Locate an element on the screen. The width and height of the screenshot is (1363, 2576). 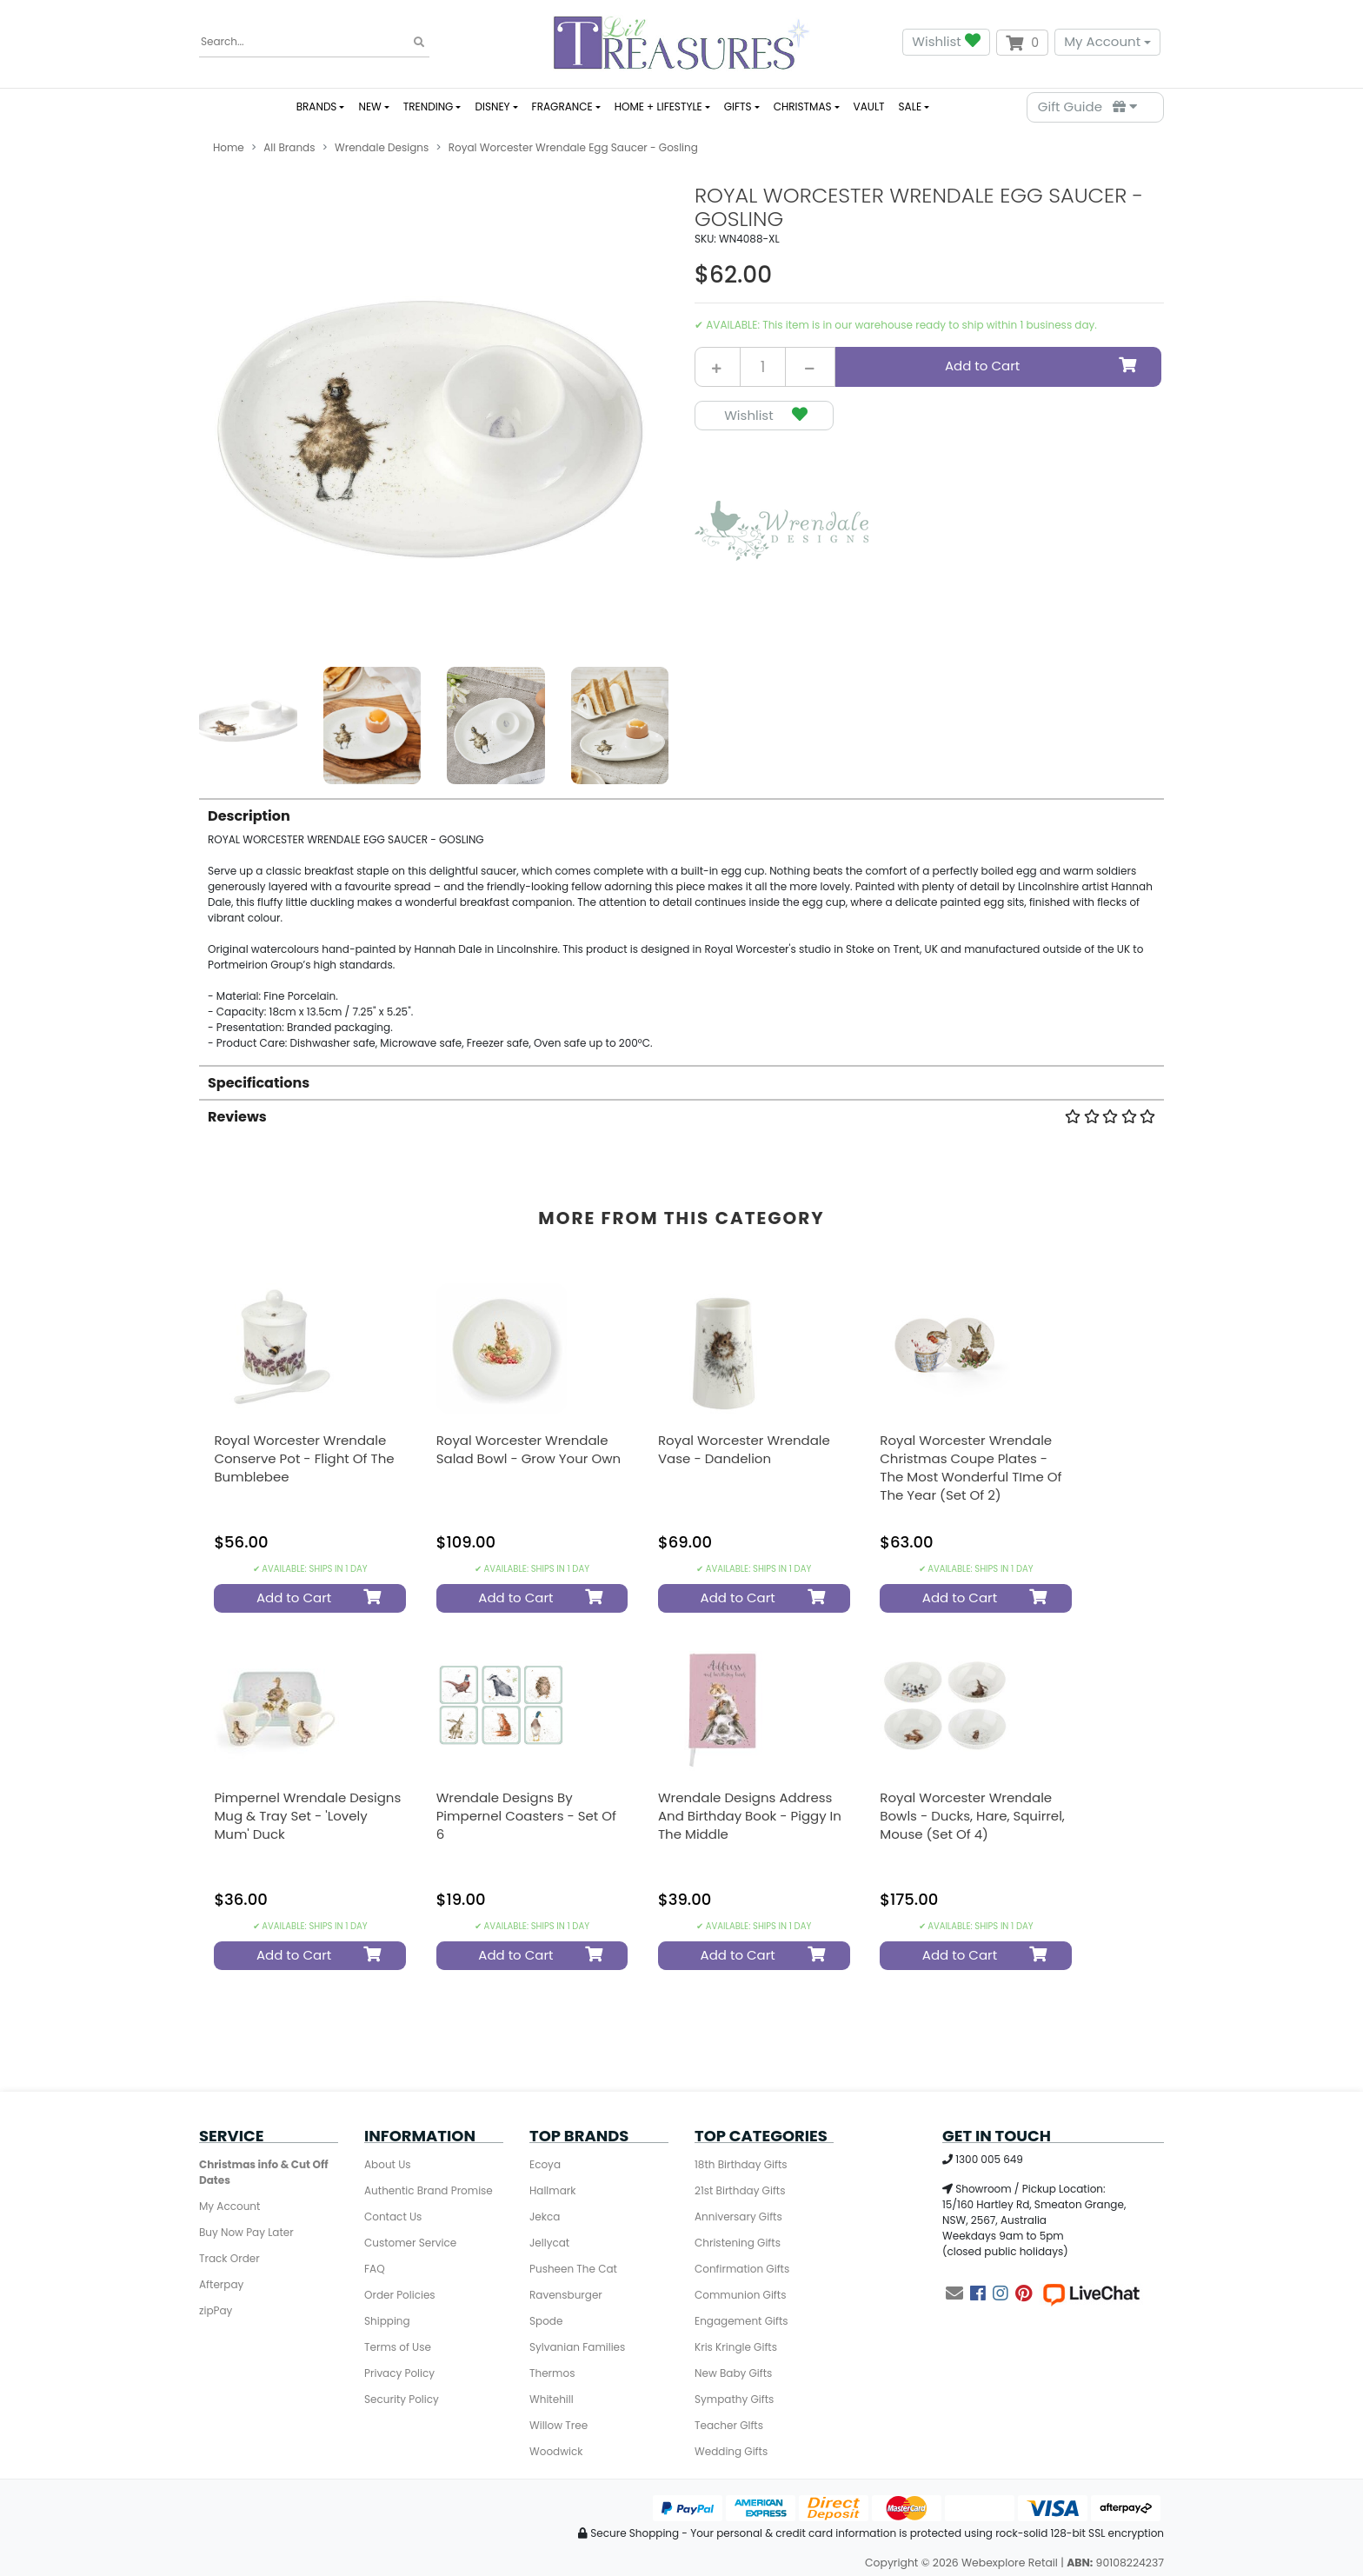
FRAGRANCE [button] is located at coordinates (562, 106).